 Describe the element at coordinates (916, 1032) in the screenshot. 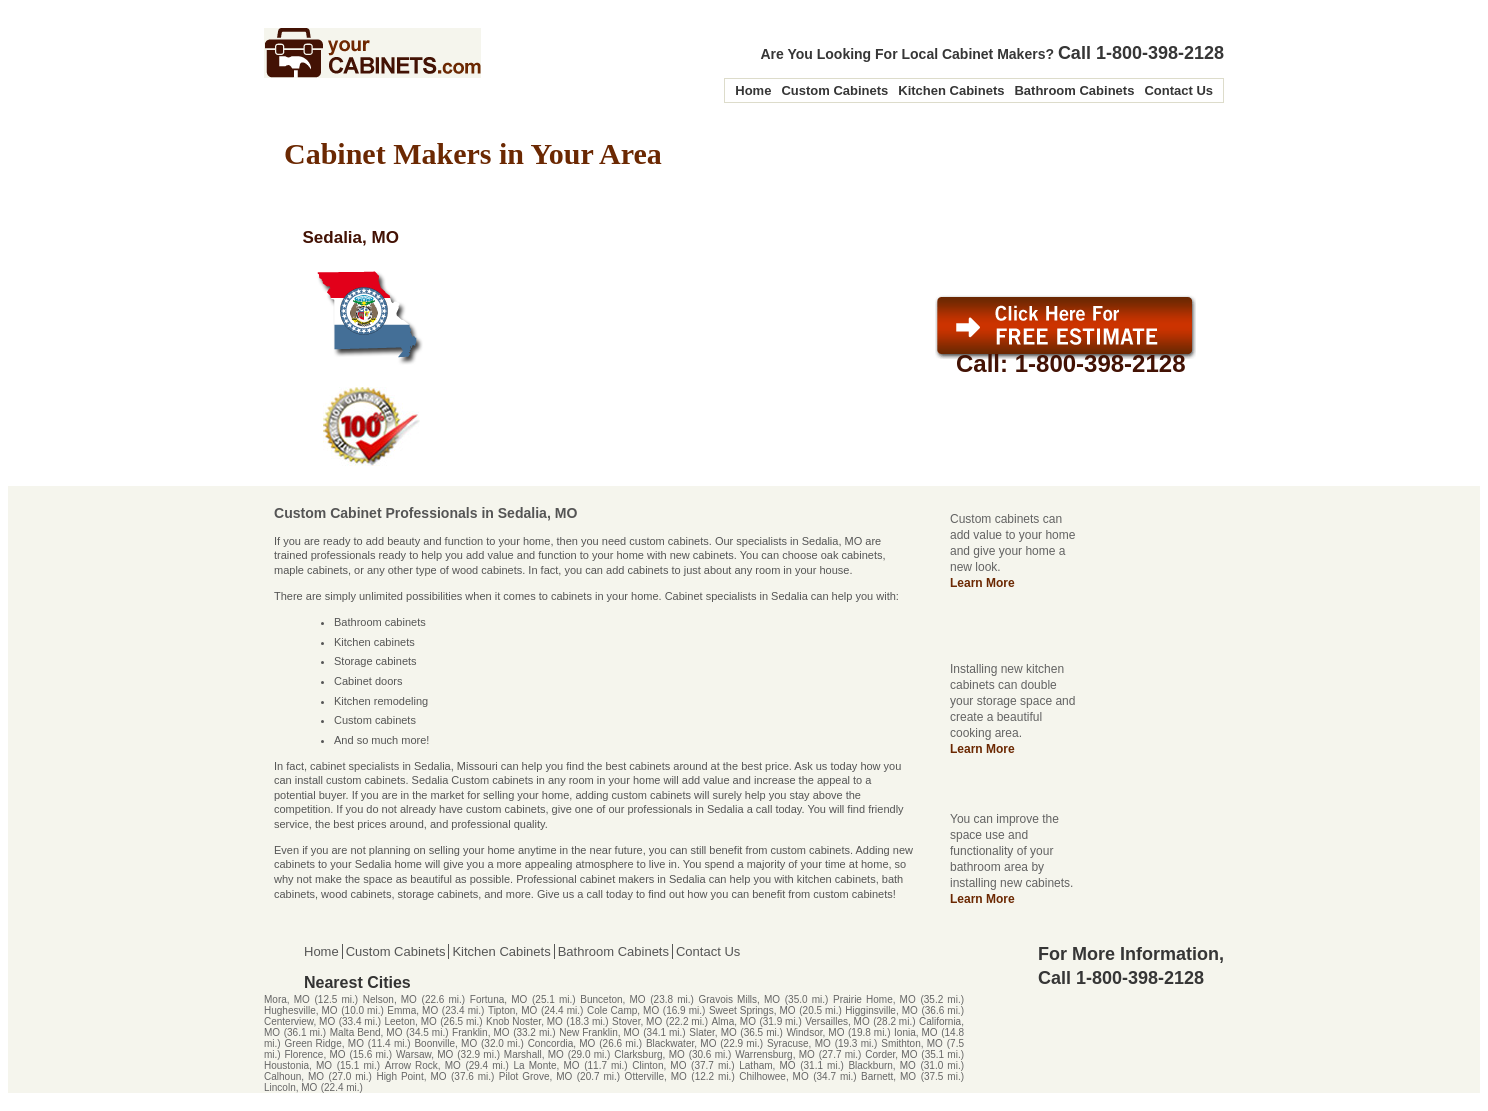

I see `Ionia, MO` at that location.